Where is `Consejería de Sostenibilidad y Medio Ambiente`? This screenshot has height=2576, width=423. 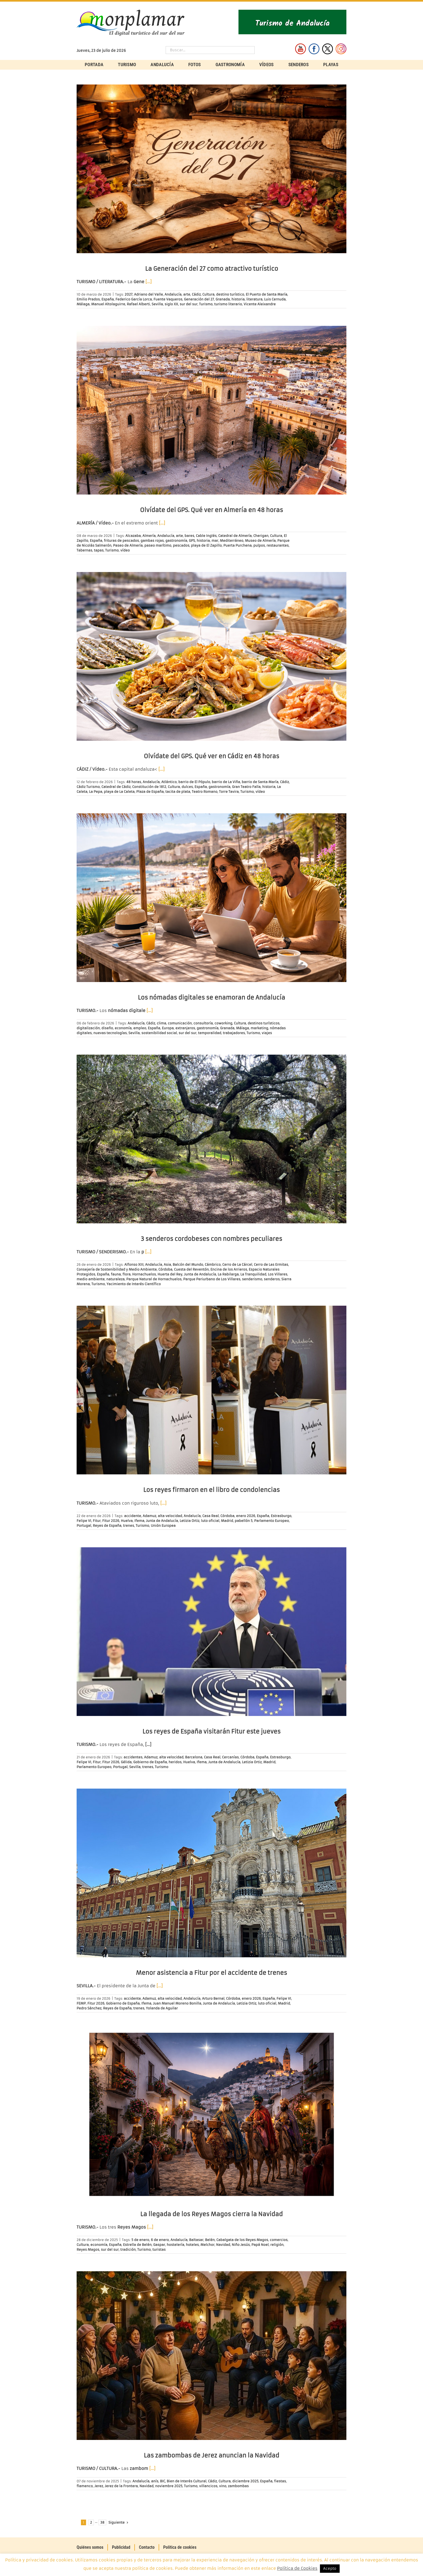 Consejería de Sostenibilidad y Medio Ambiente is located at coordinates (117, 1269).